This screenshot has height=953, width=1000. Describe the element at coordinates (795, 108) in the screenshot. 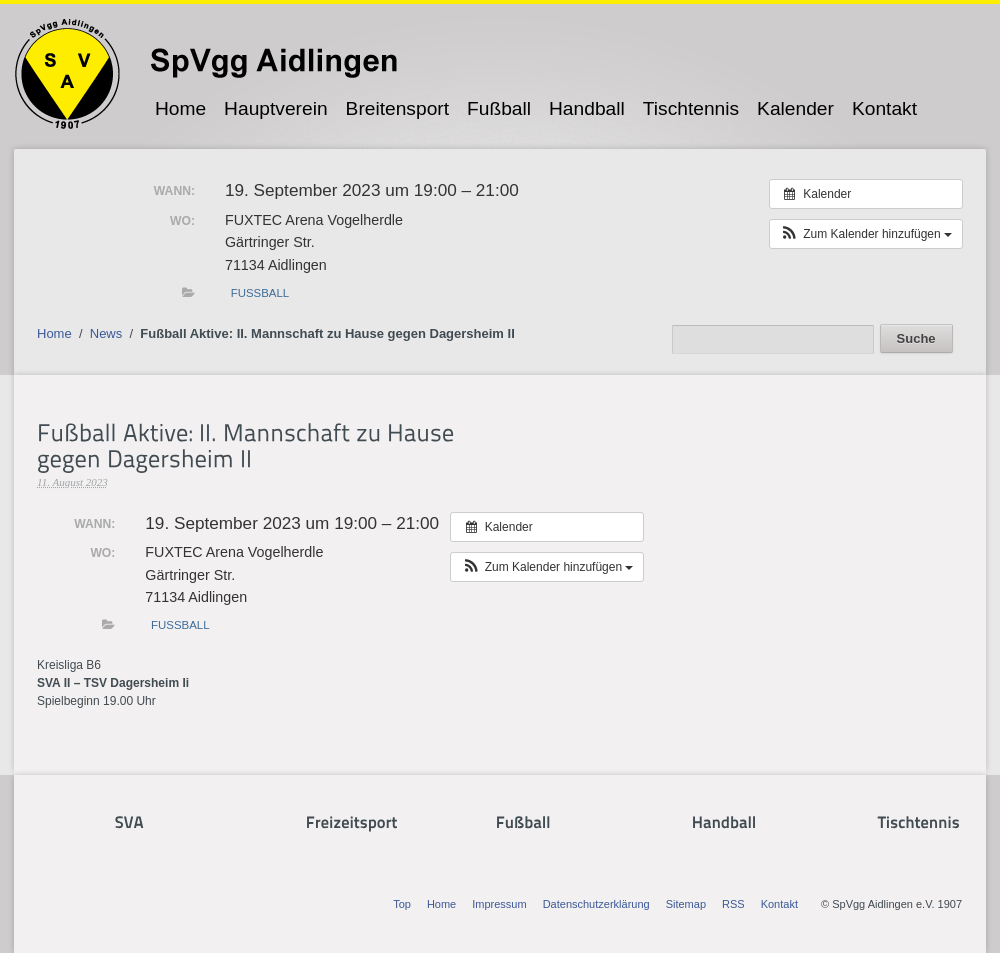

I see `Kalender` at that location.